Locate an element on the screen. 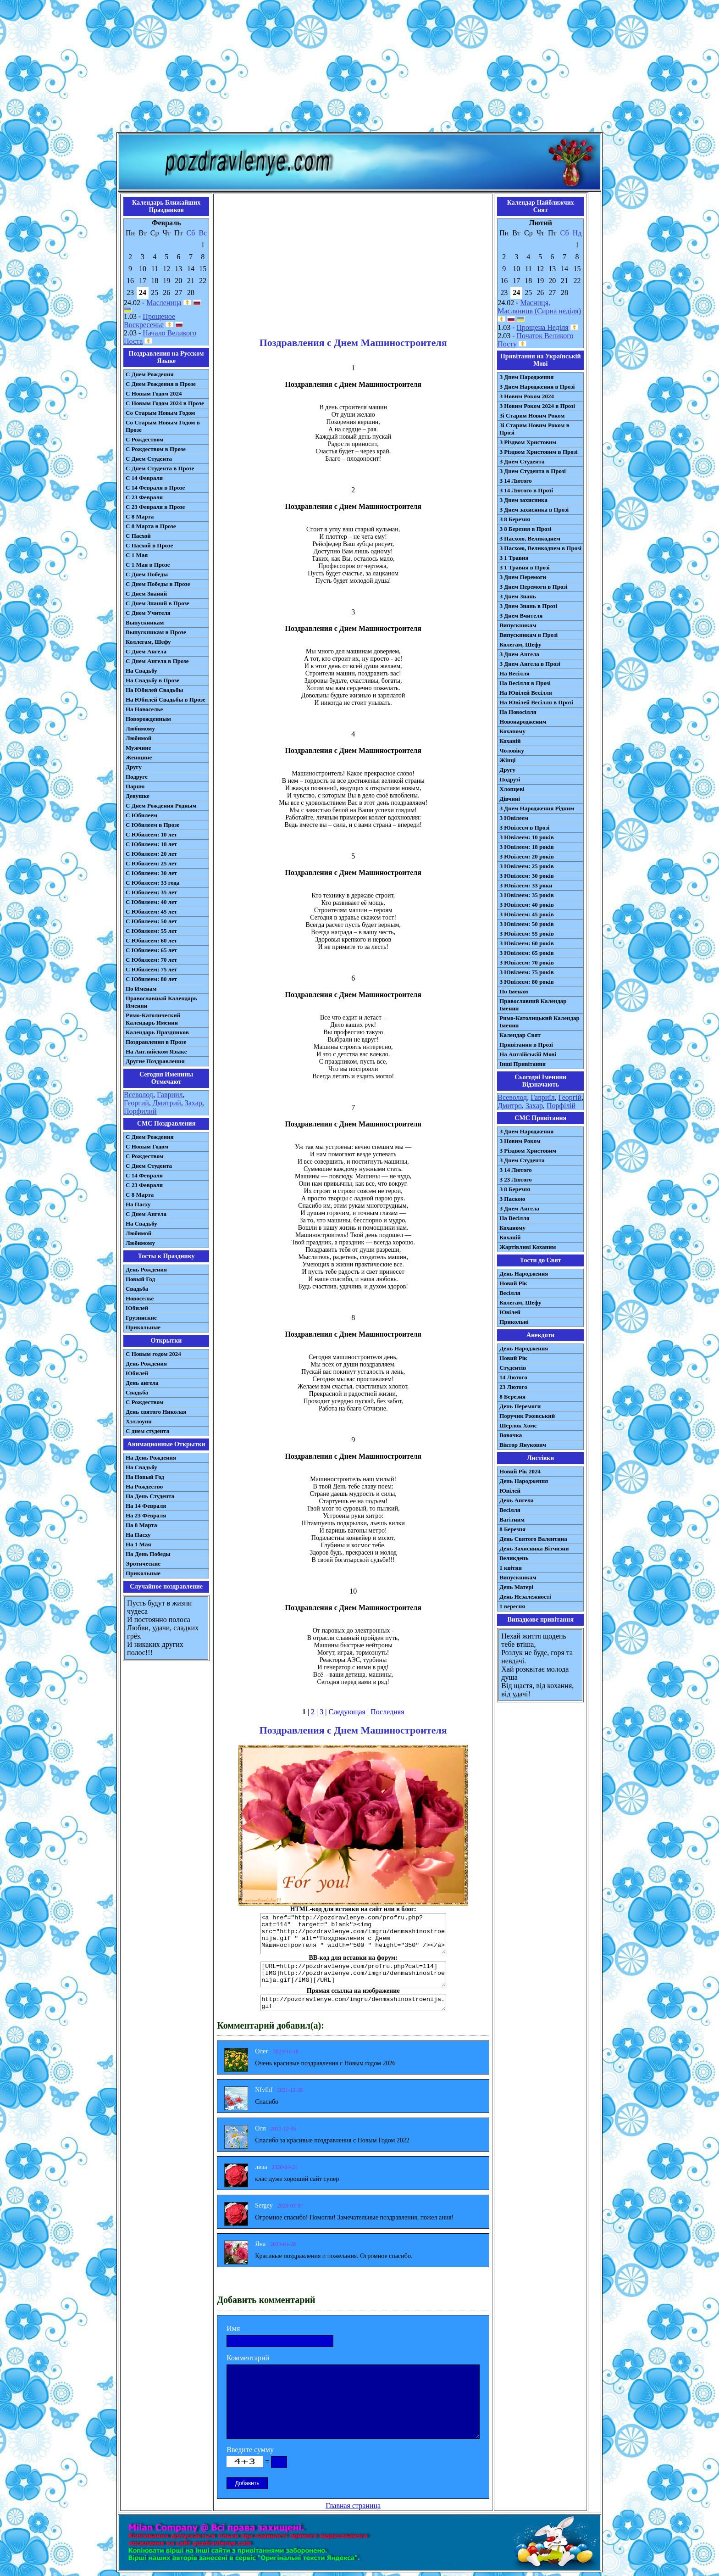  С 23 Февраля is located at coordinates (144, 497).